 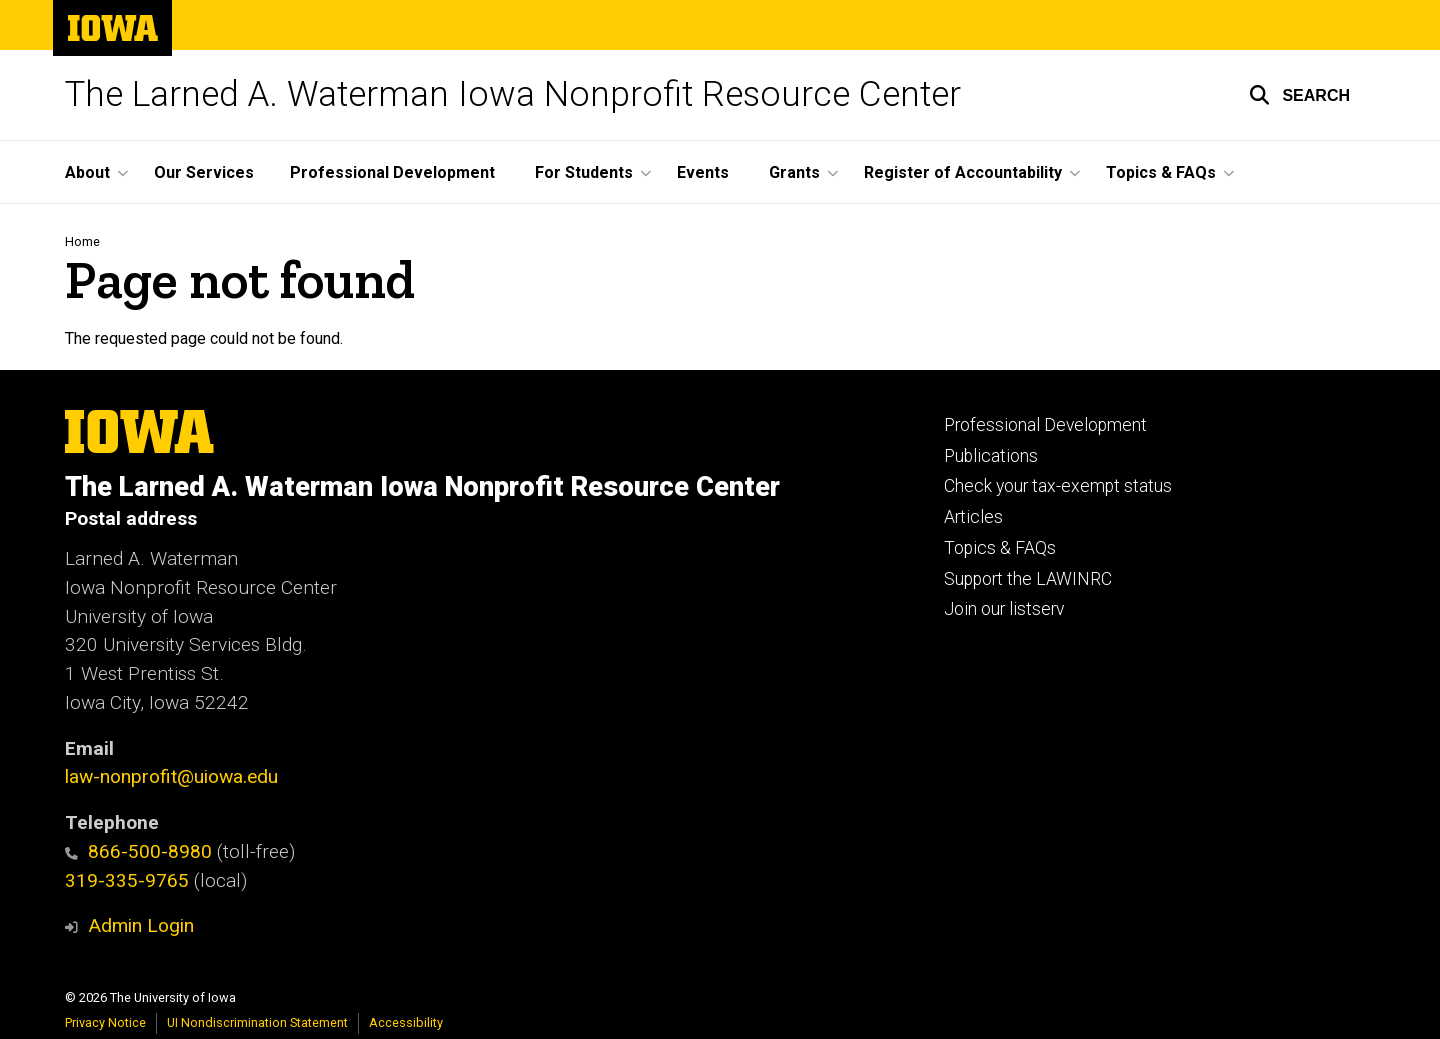 I want to click on The Larned A. Waterman Iowa Nonprofit Resource Center, so click(x=513, y=94).